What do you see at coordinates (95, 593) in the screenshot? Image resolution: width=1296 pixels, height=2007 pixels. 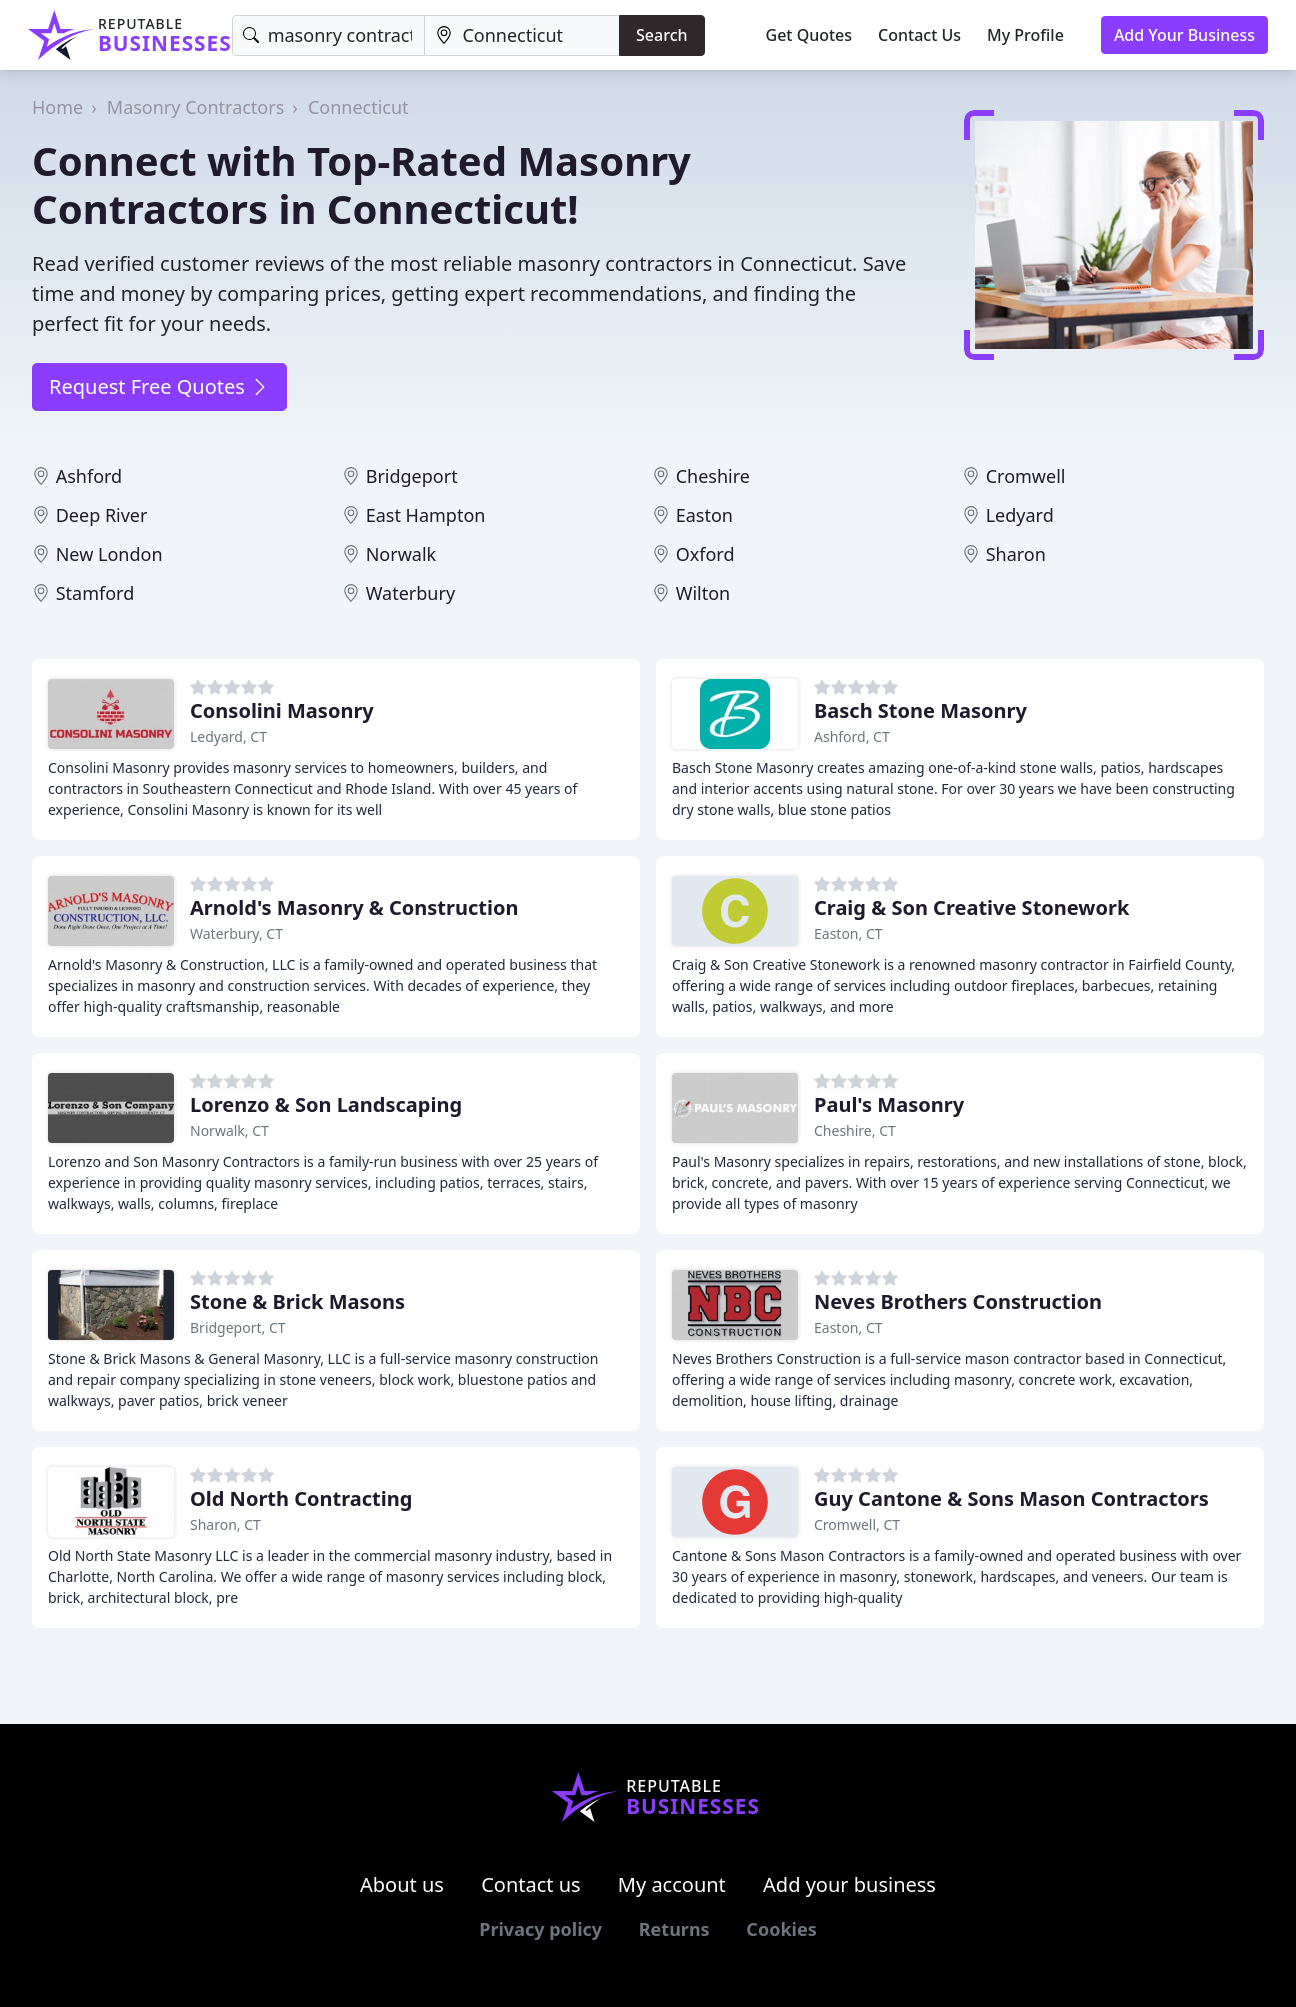 I see `Stamford` at bounding box center [95, 593].